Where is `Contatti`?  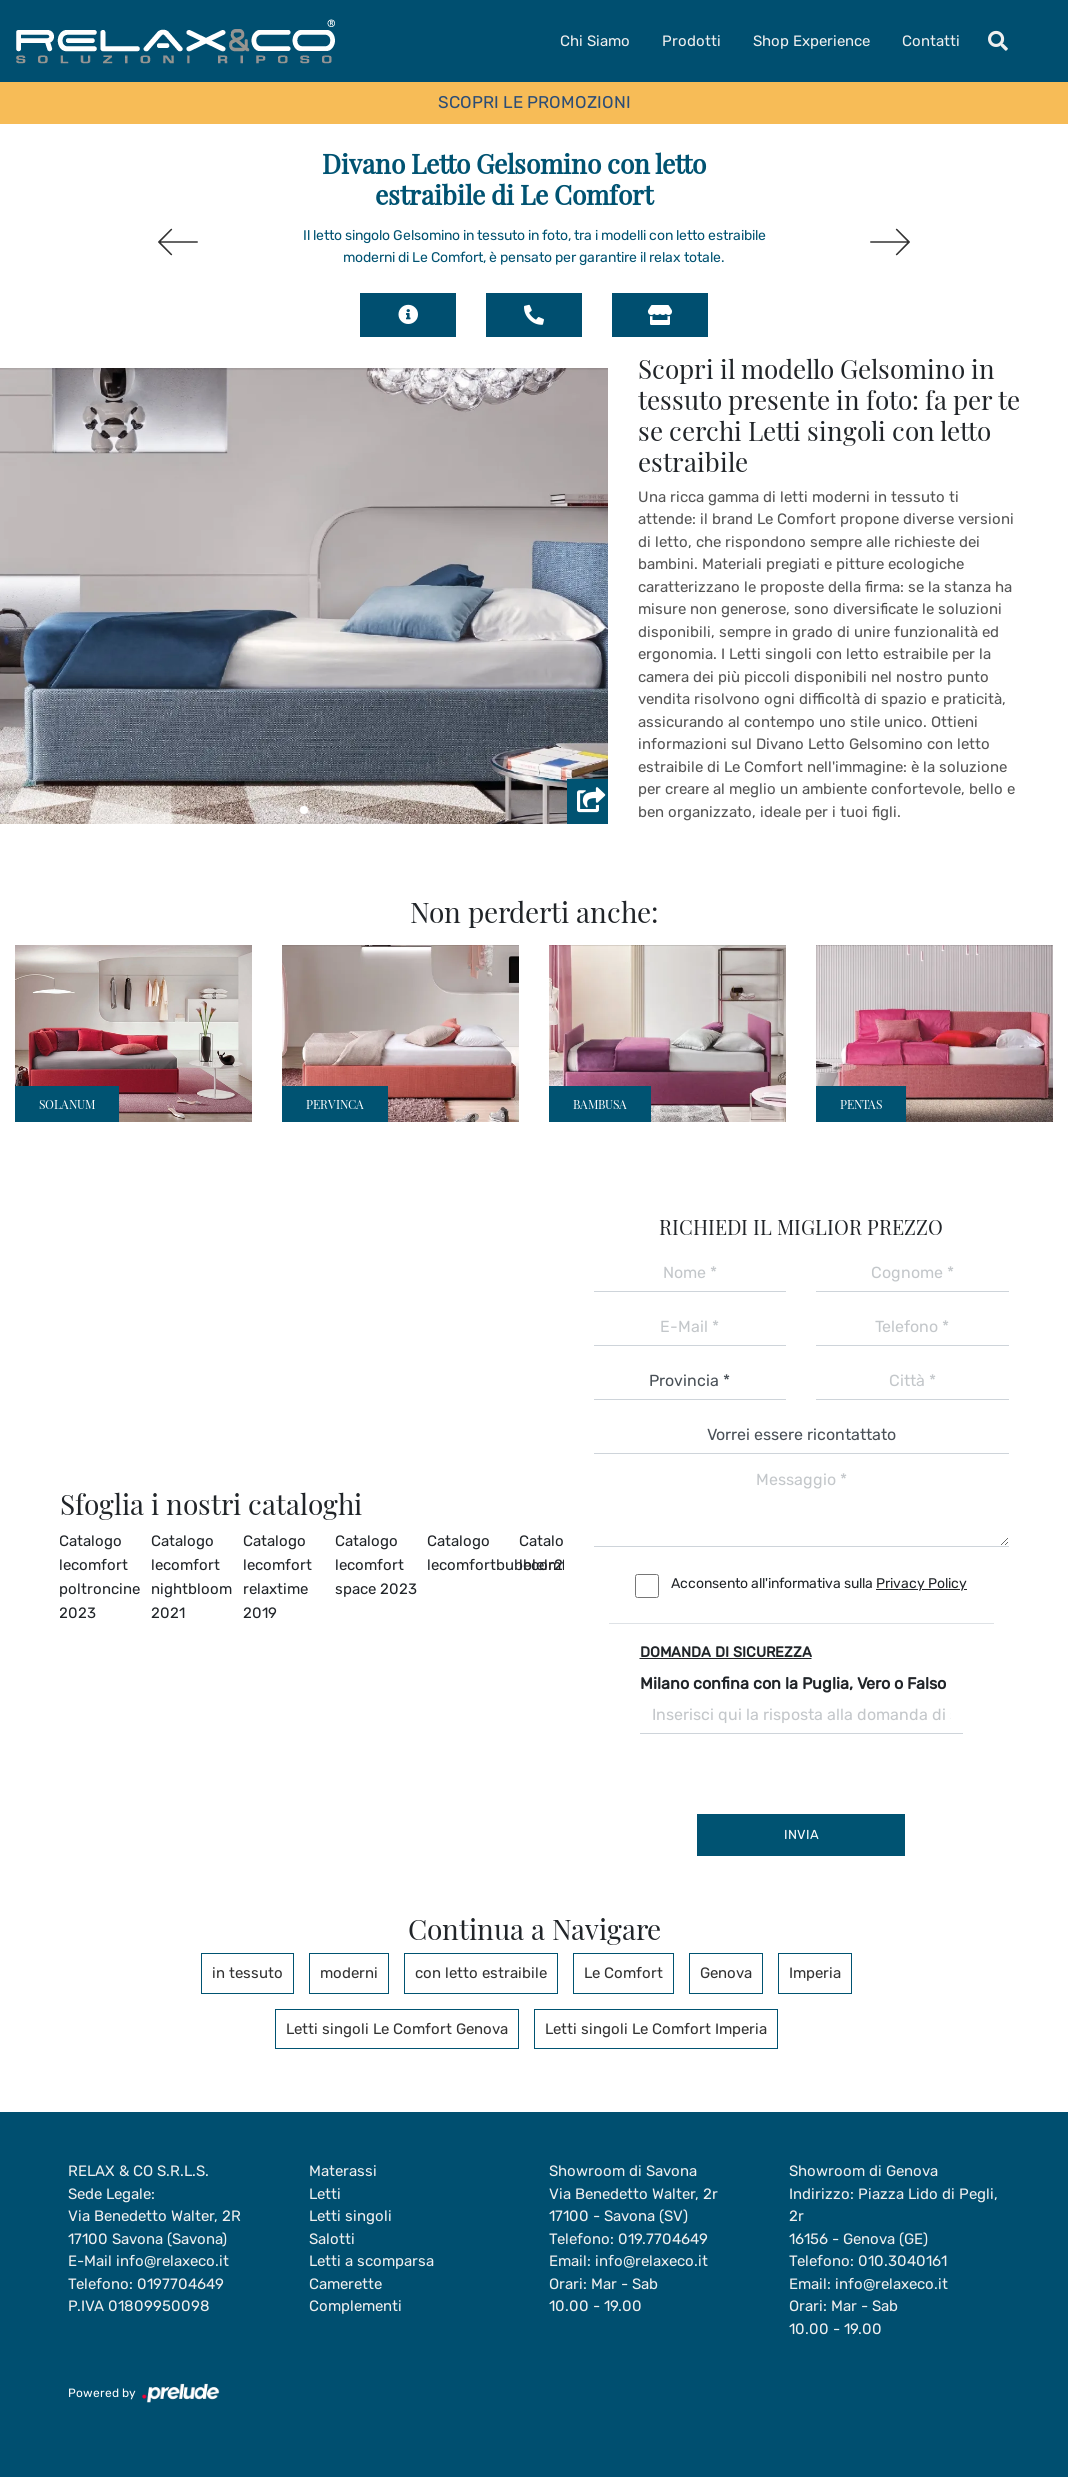
Contatti is located at coordinates (931, 41).